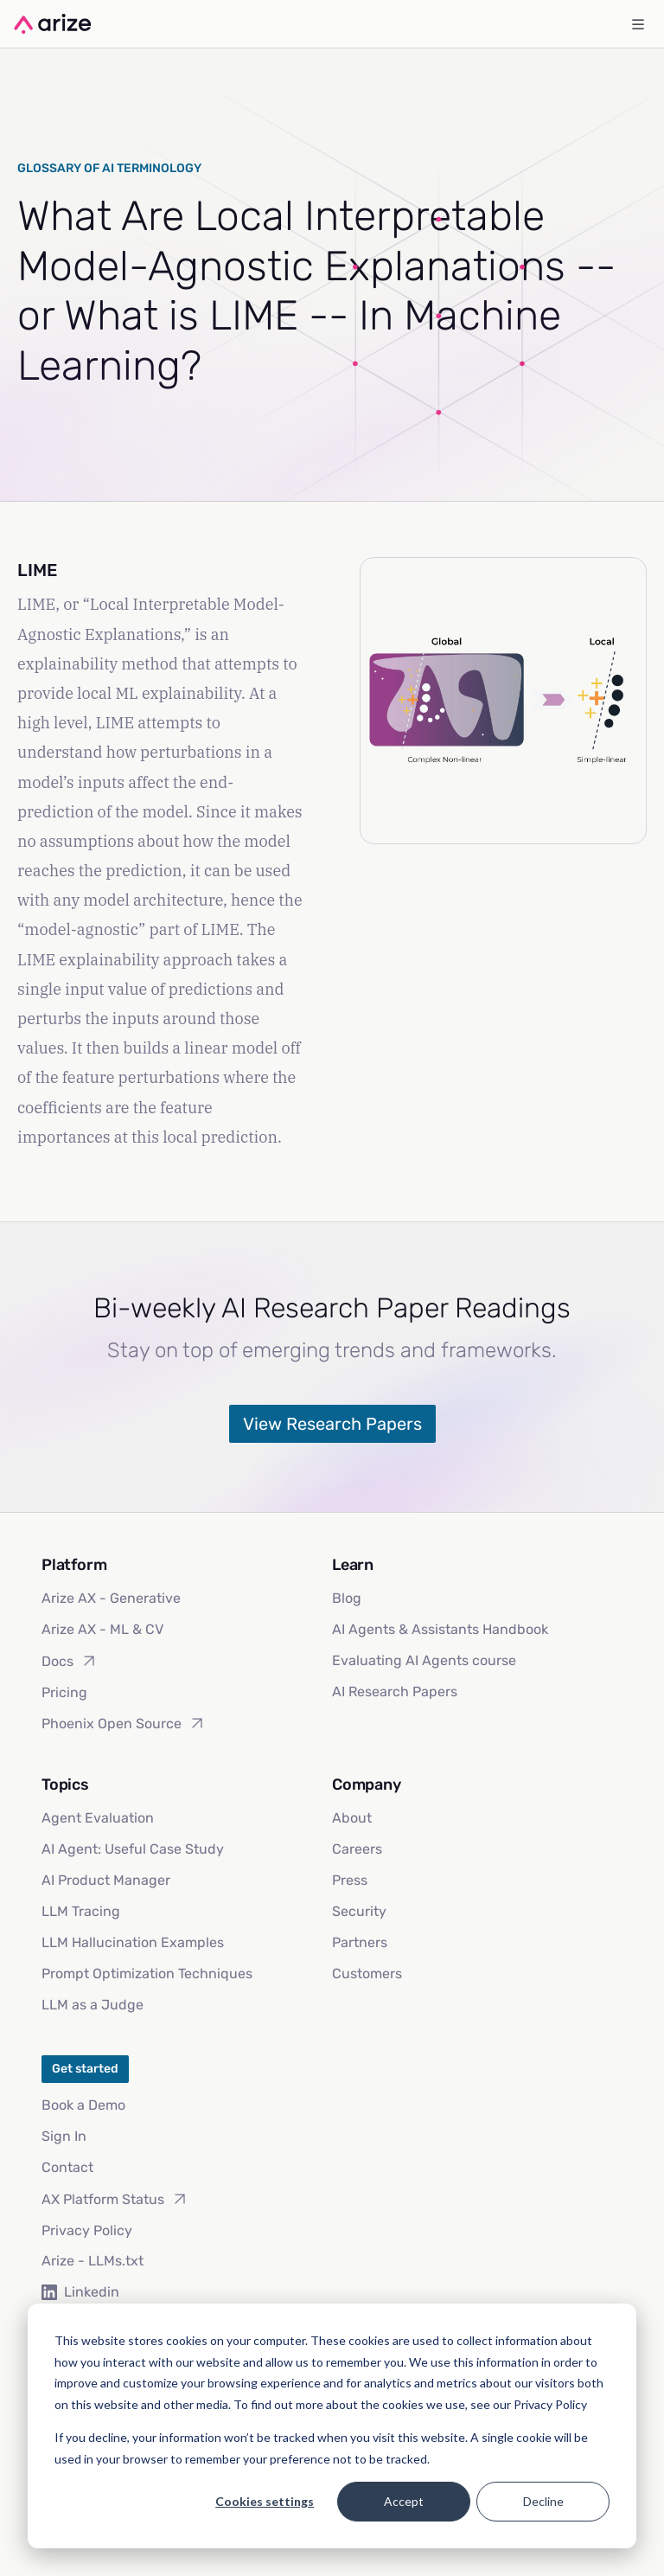  I want to click on Agent Evaluation, so click(98, 1818).